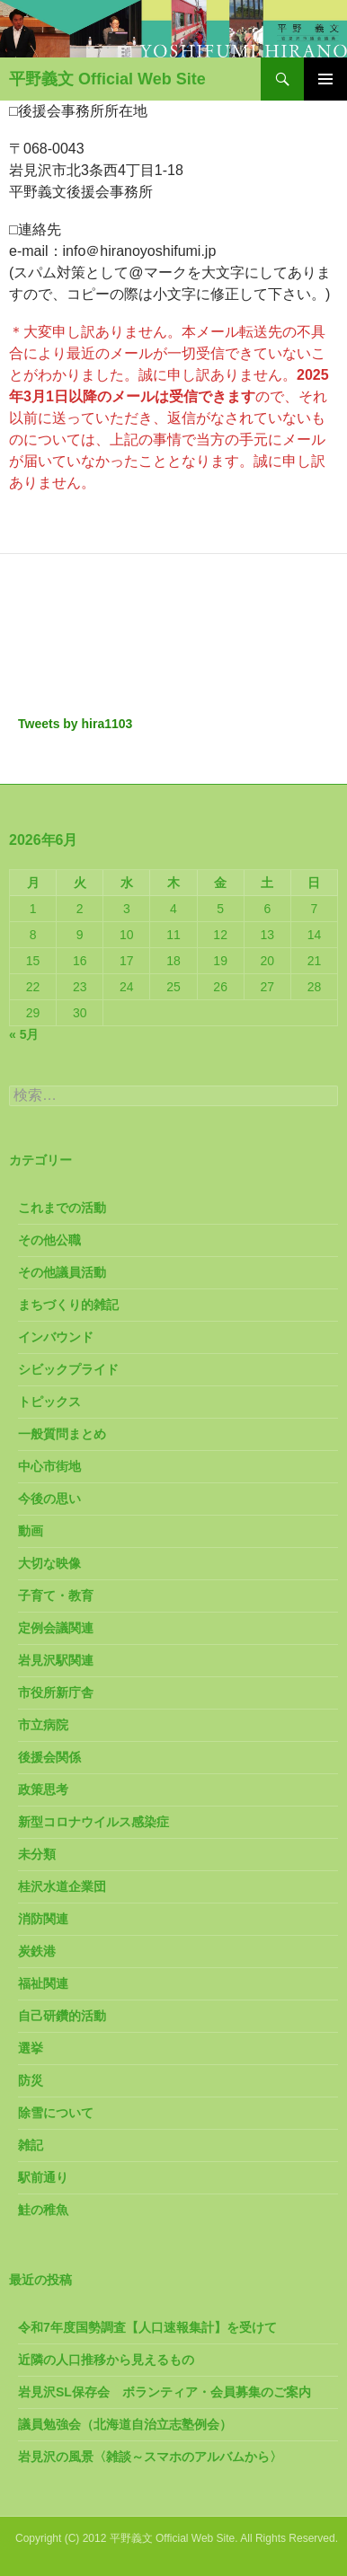  What do you see at coordinates (49, 1563) in the screenshot?
I see `大切な映像` at bounding box center [49, 1563].